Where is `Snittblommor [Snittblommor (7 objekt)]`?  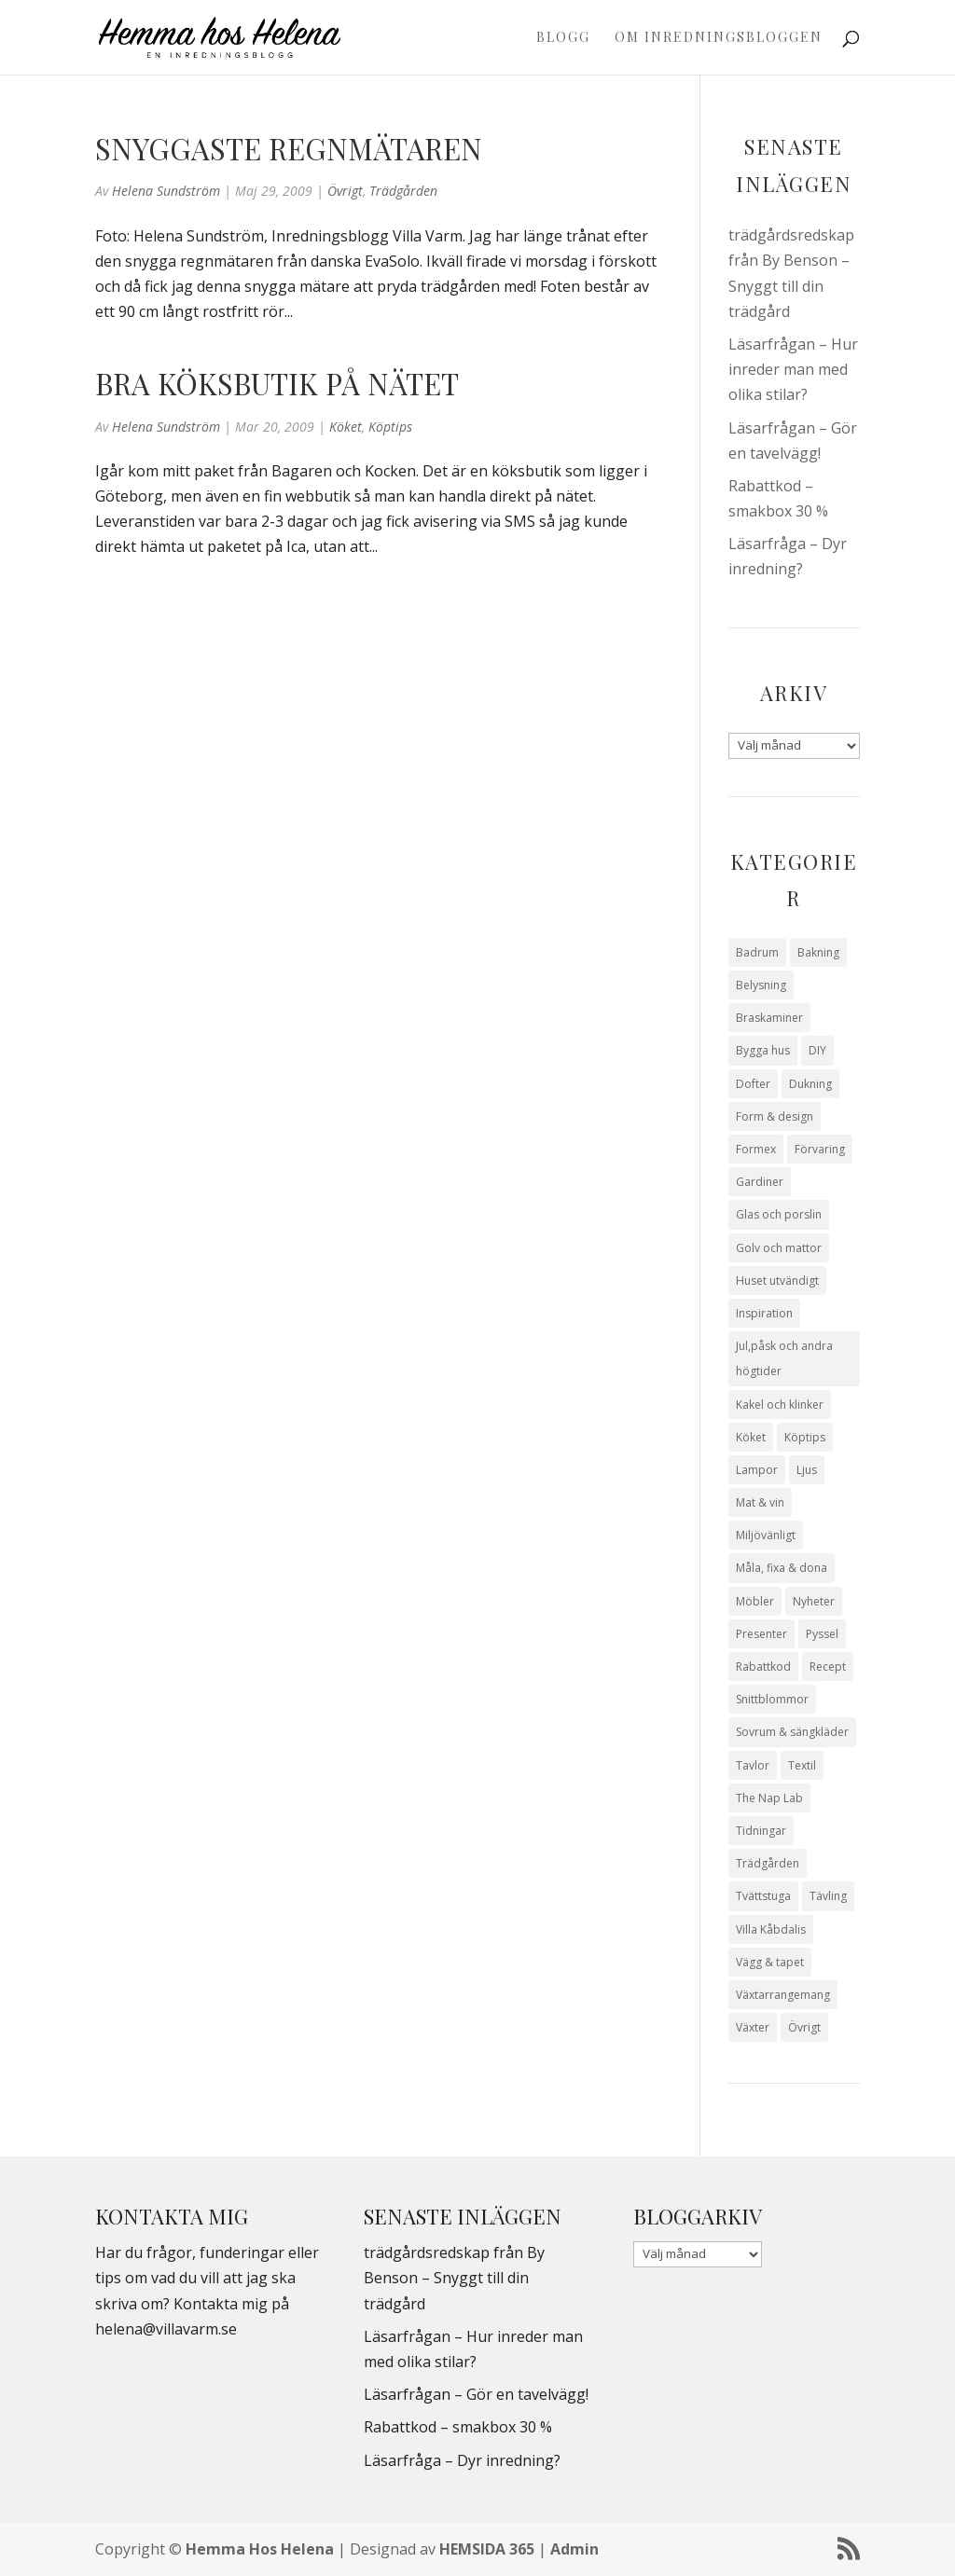 Snittblommor [Snittblommor (7 objekt)] is located at coordinates (772, 1699).